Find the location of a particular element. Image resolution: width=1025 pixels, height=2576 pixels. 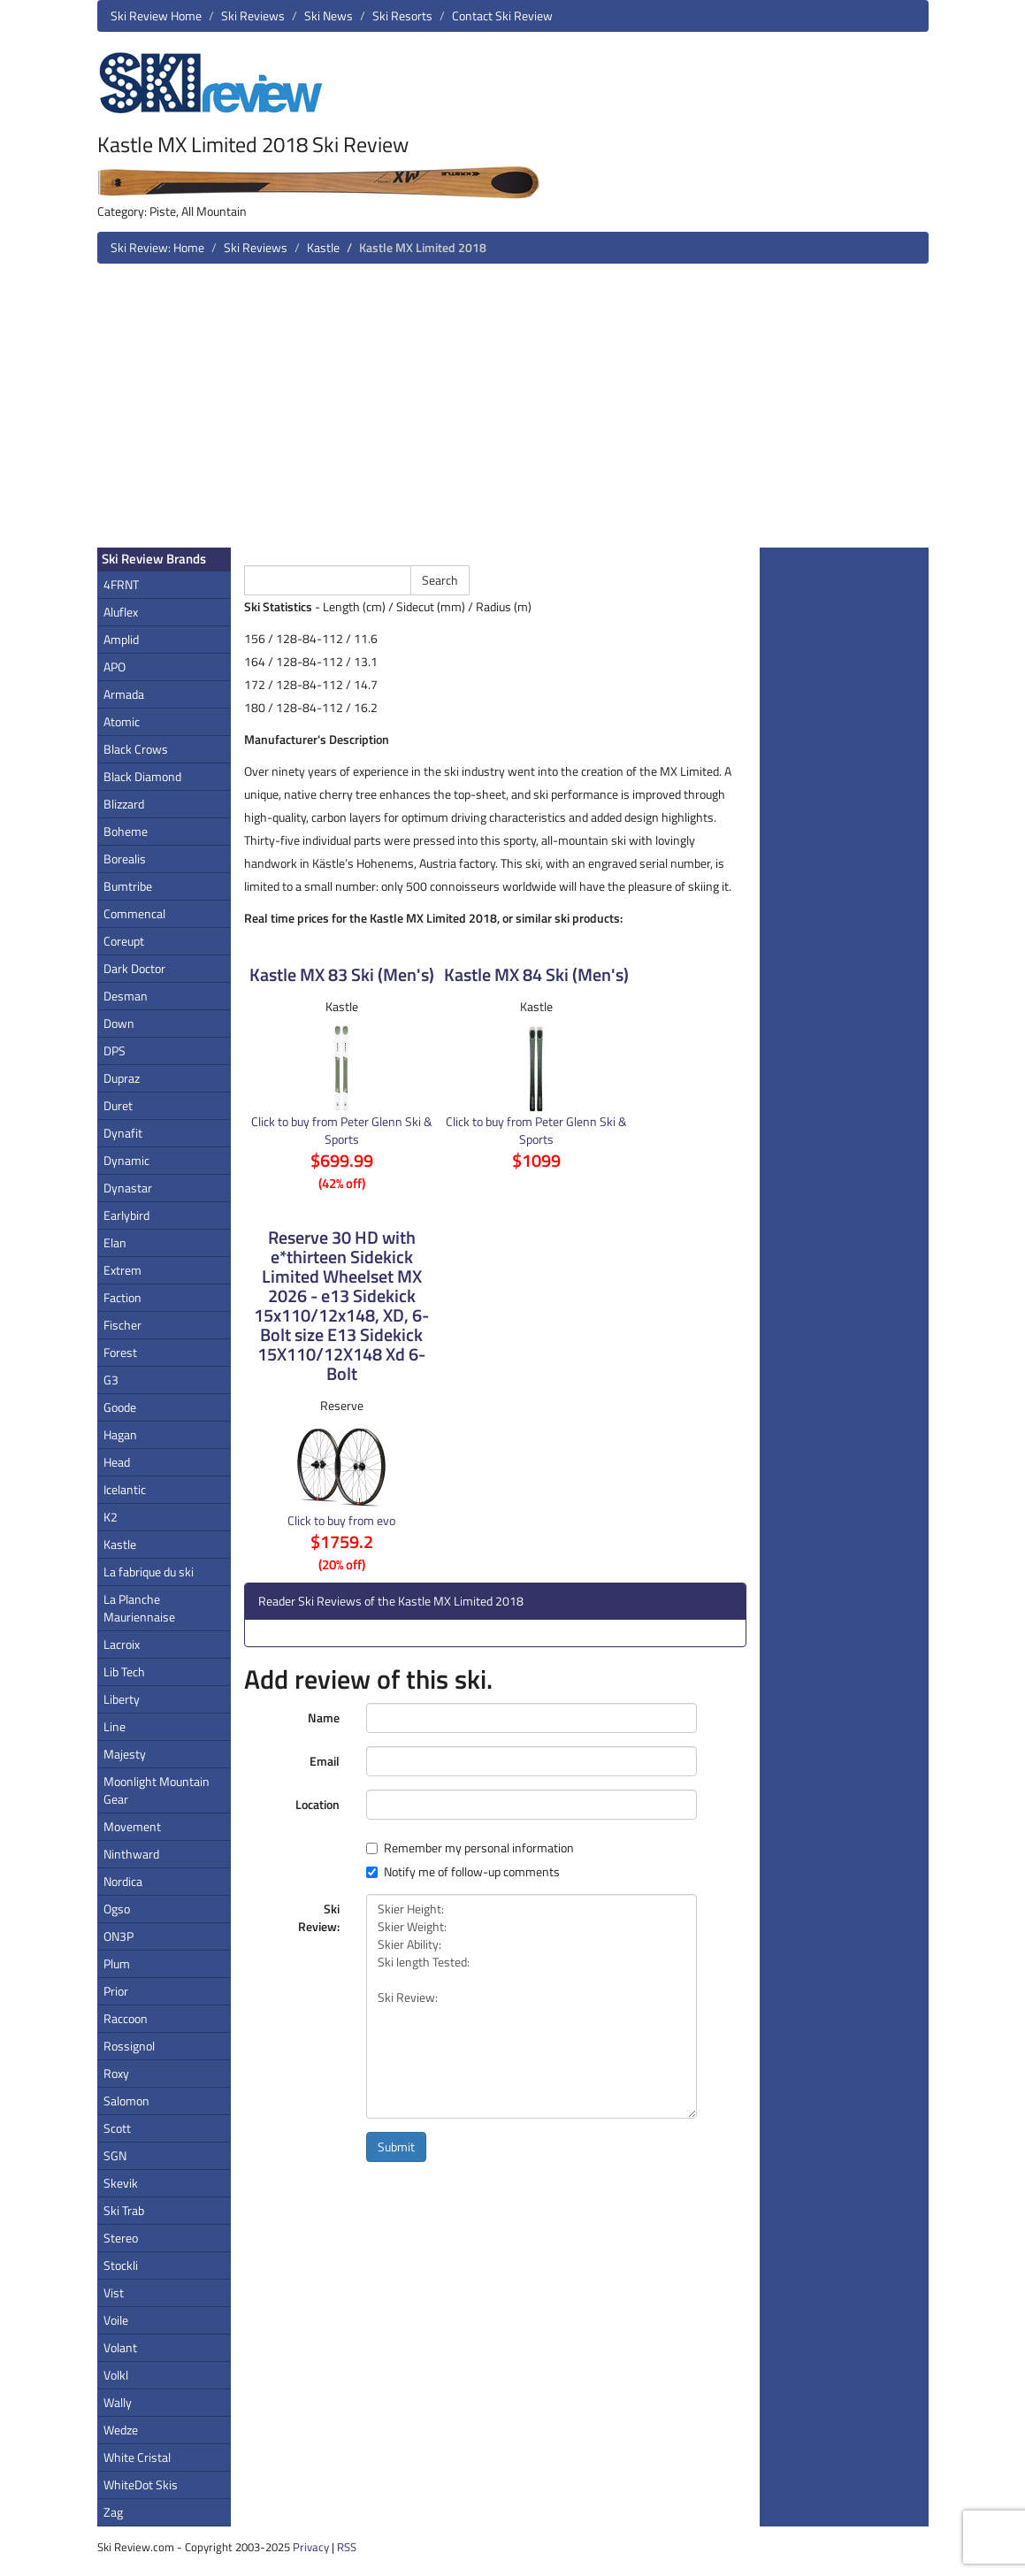

Name is located at coordinates (324, 1717).